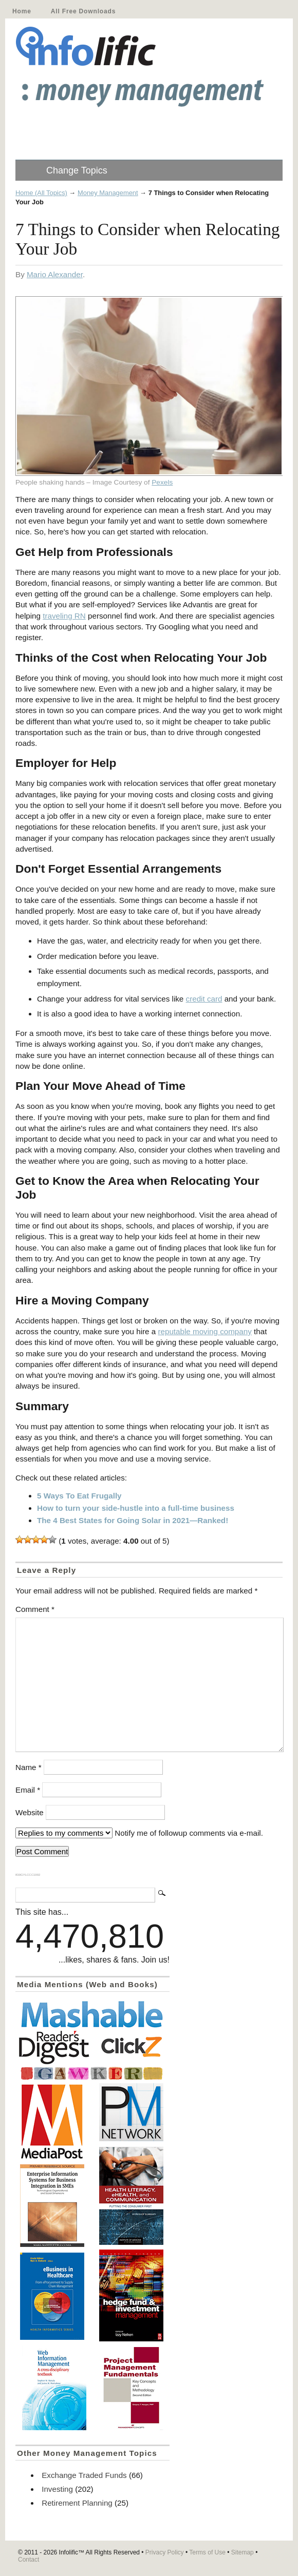  Describe the element at coordinates (28, 2559) in the screenshot. I see `Contact` at that location.